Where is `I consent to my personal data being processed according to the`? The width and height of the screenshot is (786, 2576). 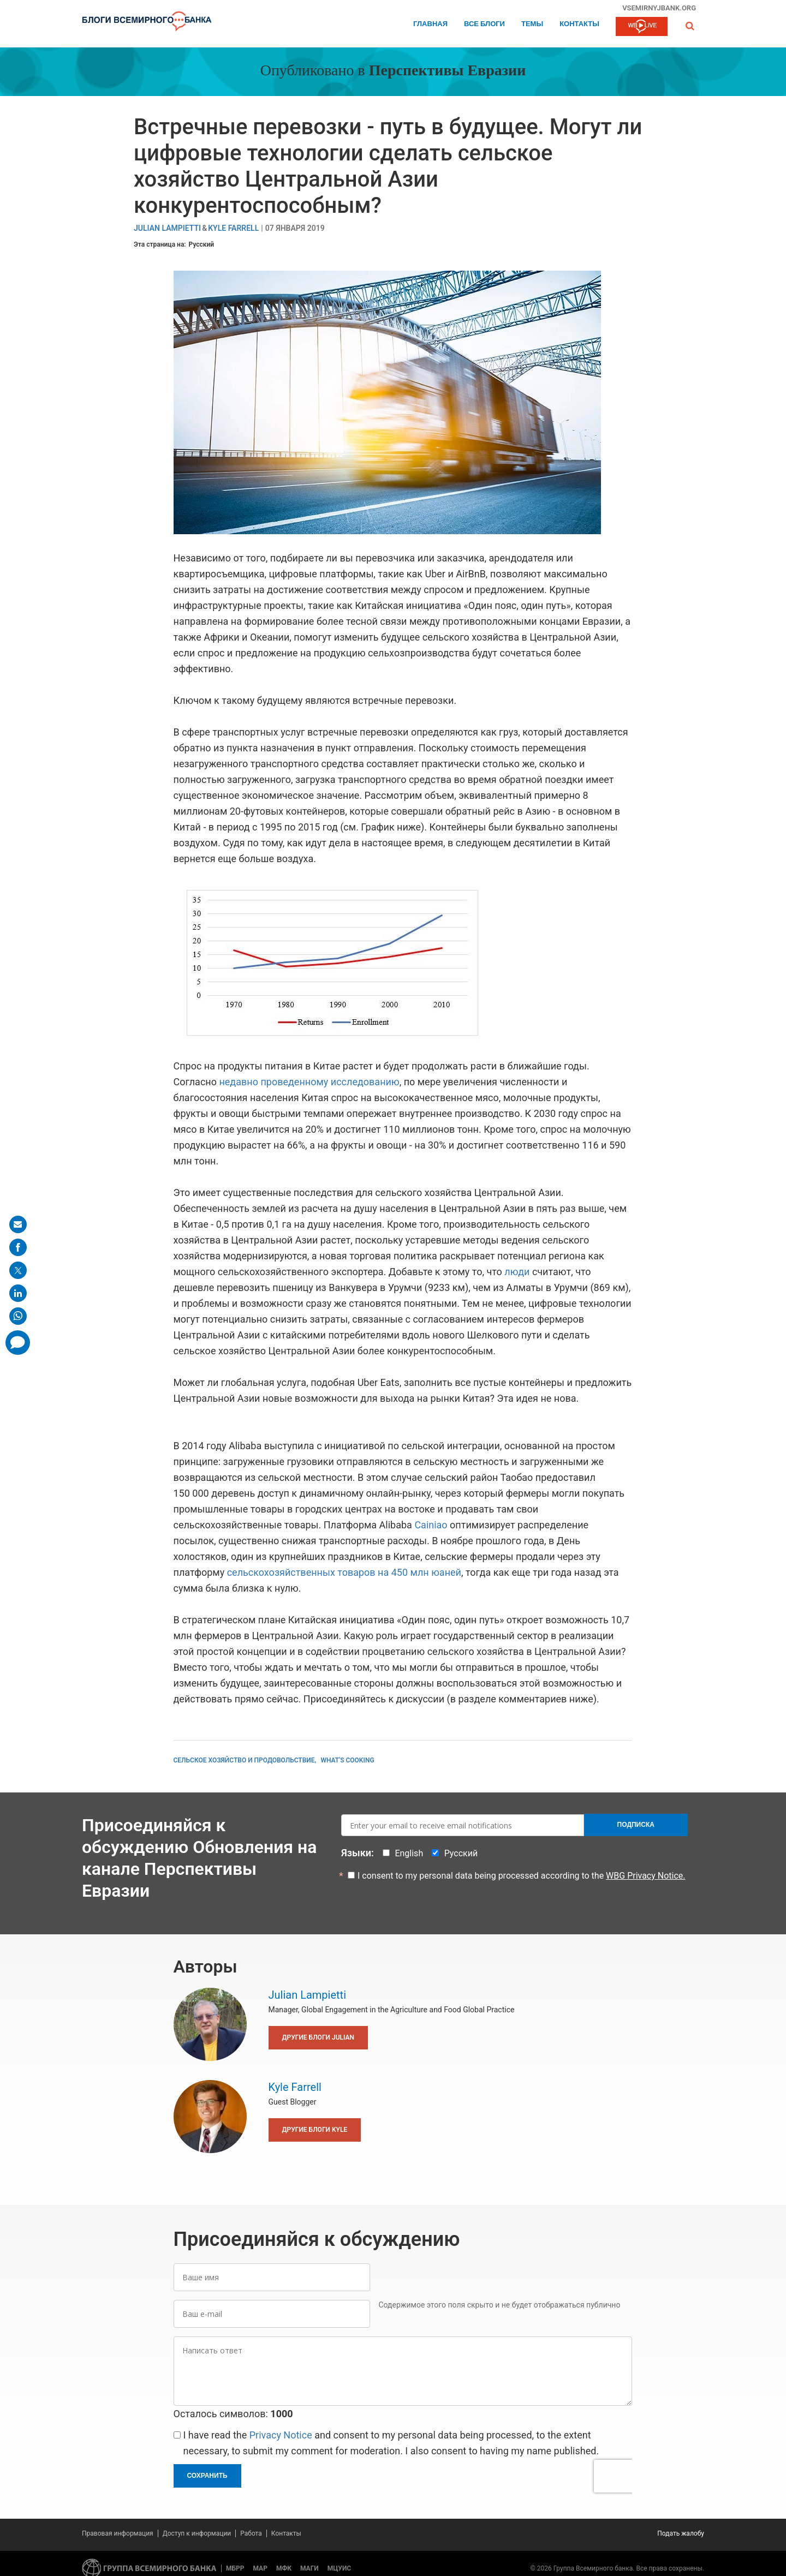
I consent to my personal data being processed according to the is located at coordinates (522, 1875).